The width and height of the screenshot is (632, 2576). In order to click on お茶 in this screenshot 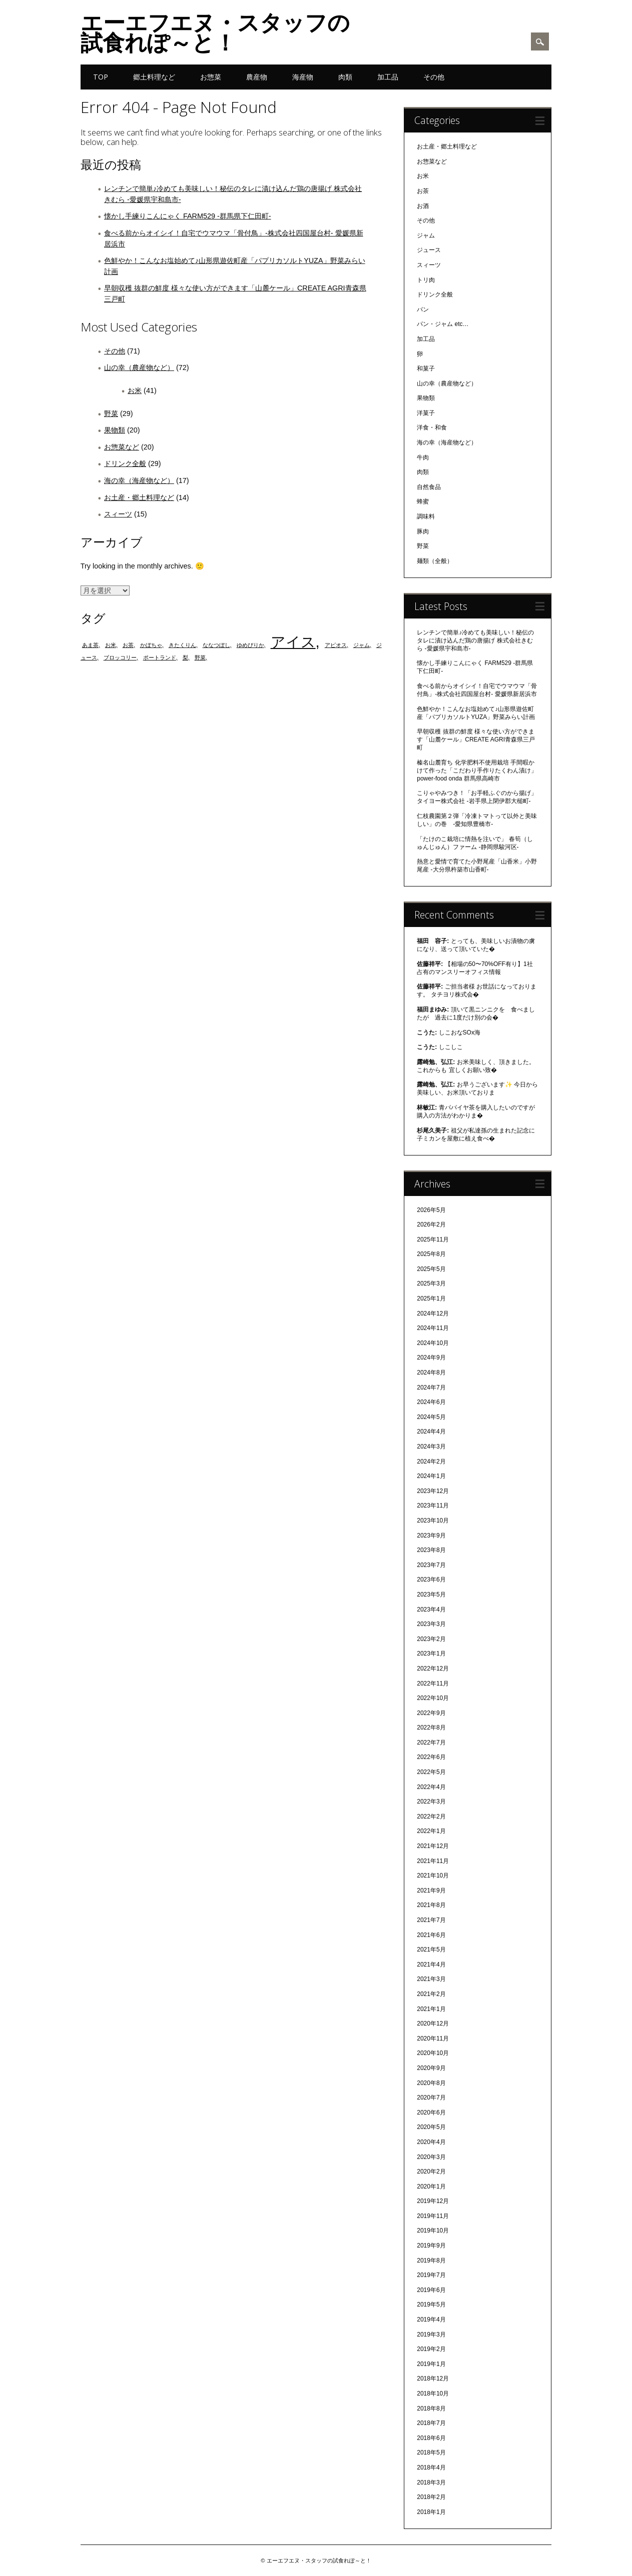, I will do `click(128, 645)`.